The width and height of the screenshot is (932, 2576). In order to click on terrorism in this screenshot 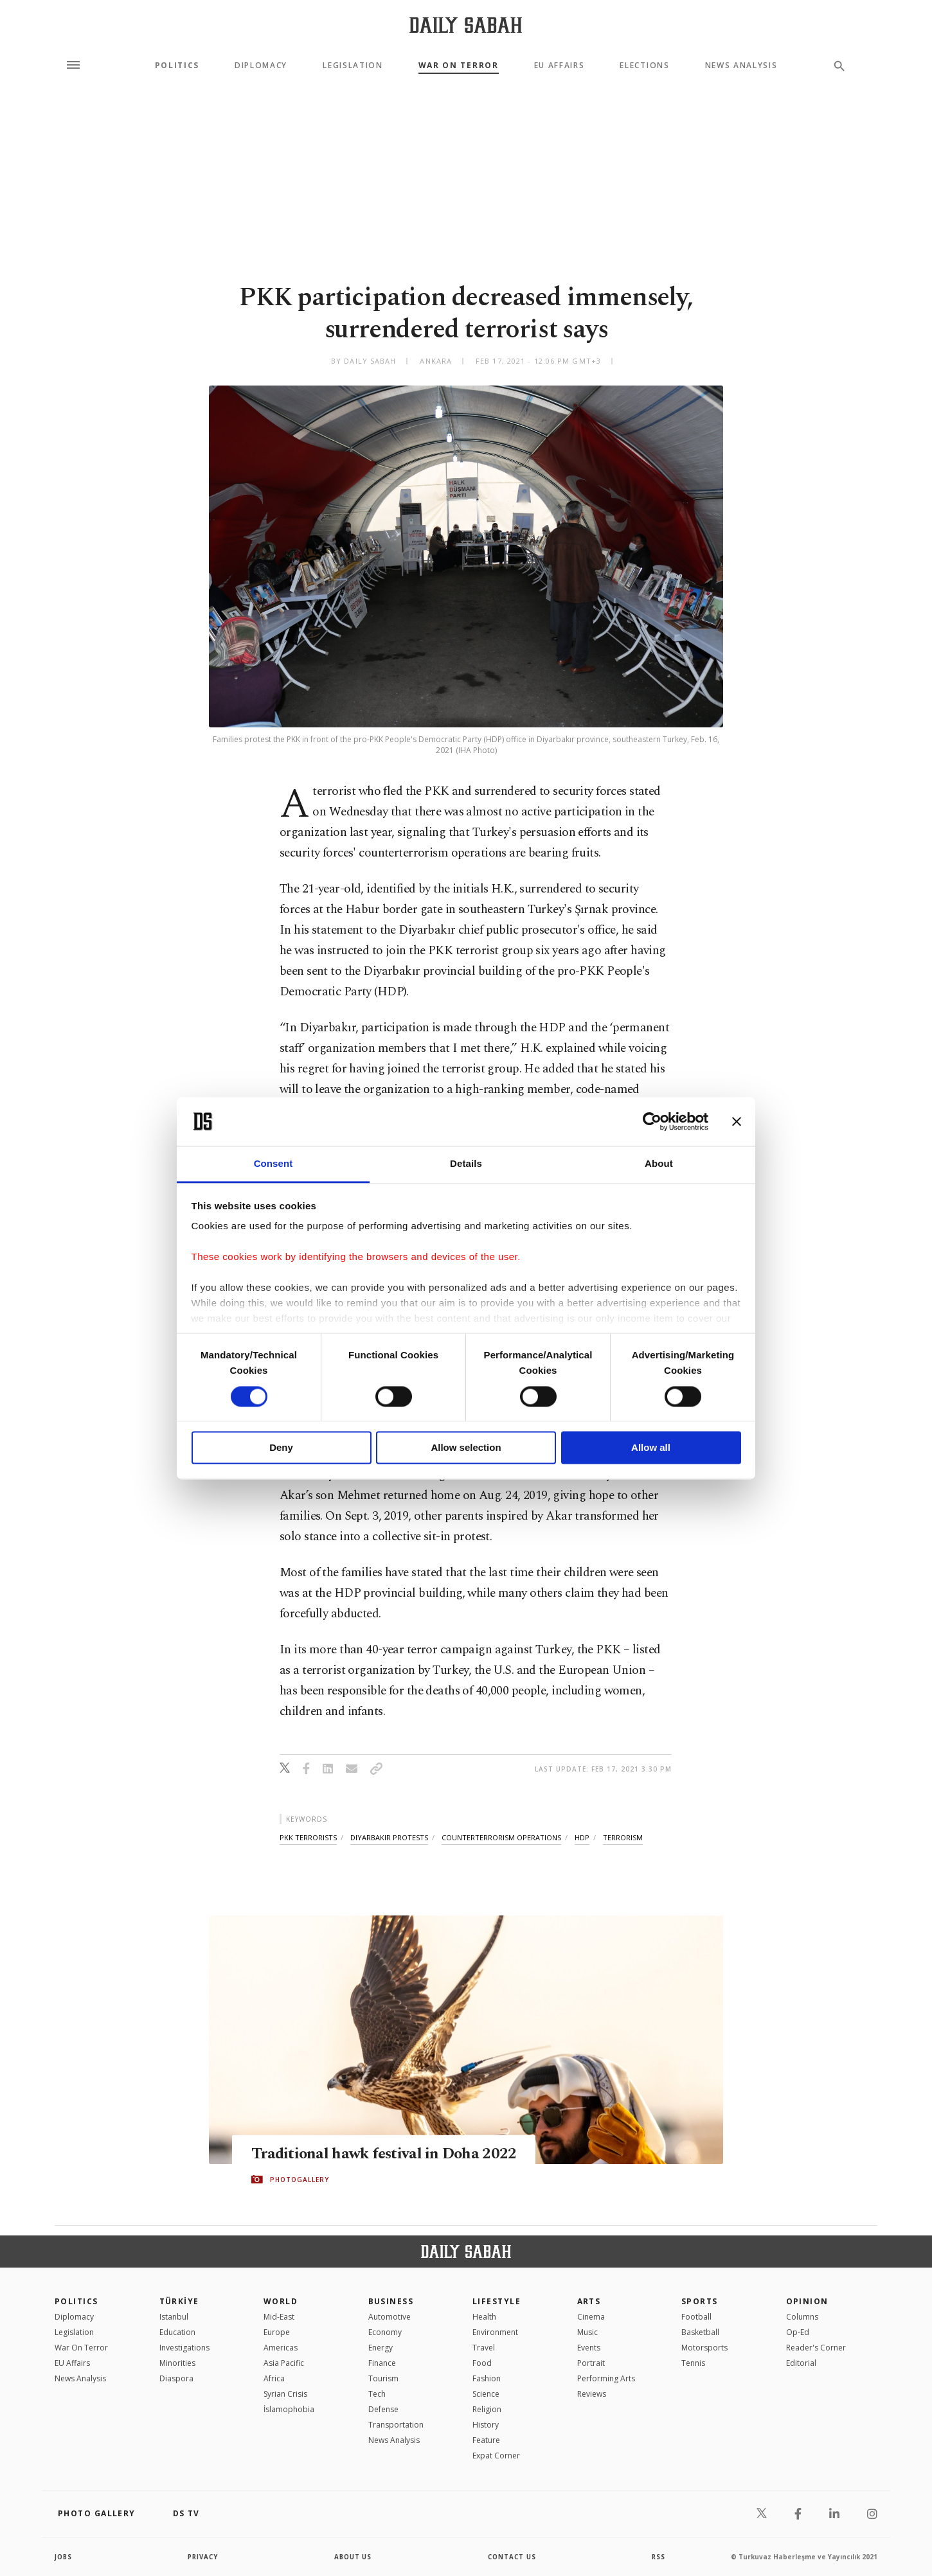, I will do `click(623, 1837)`.